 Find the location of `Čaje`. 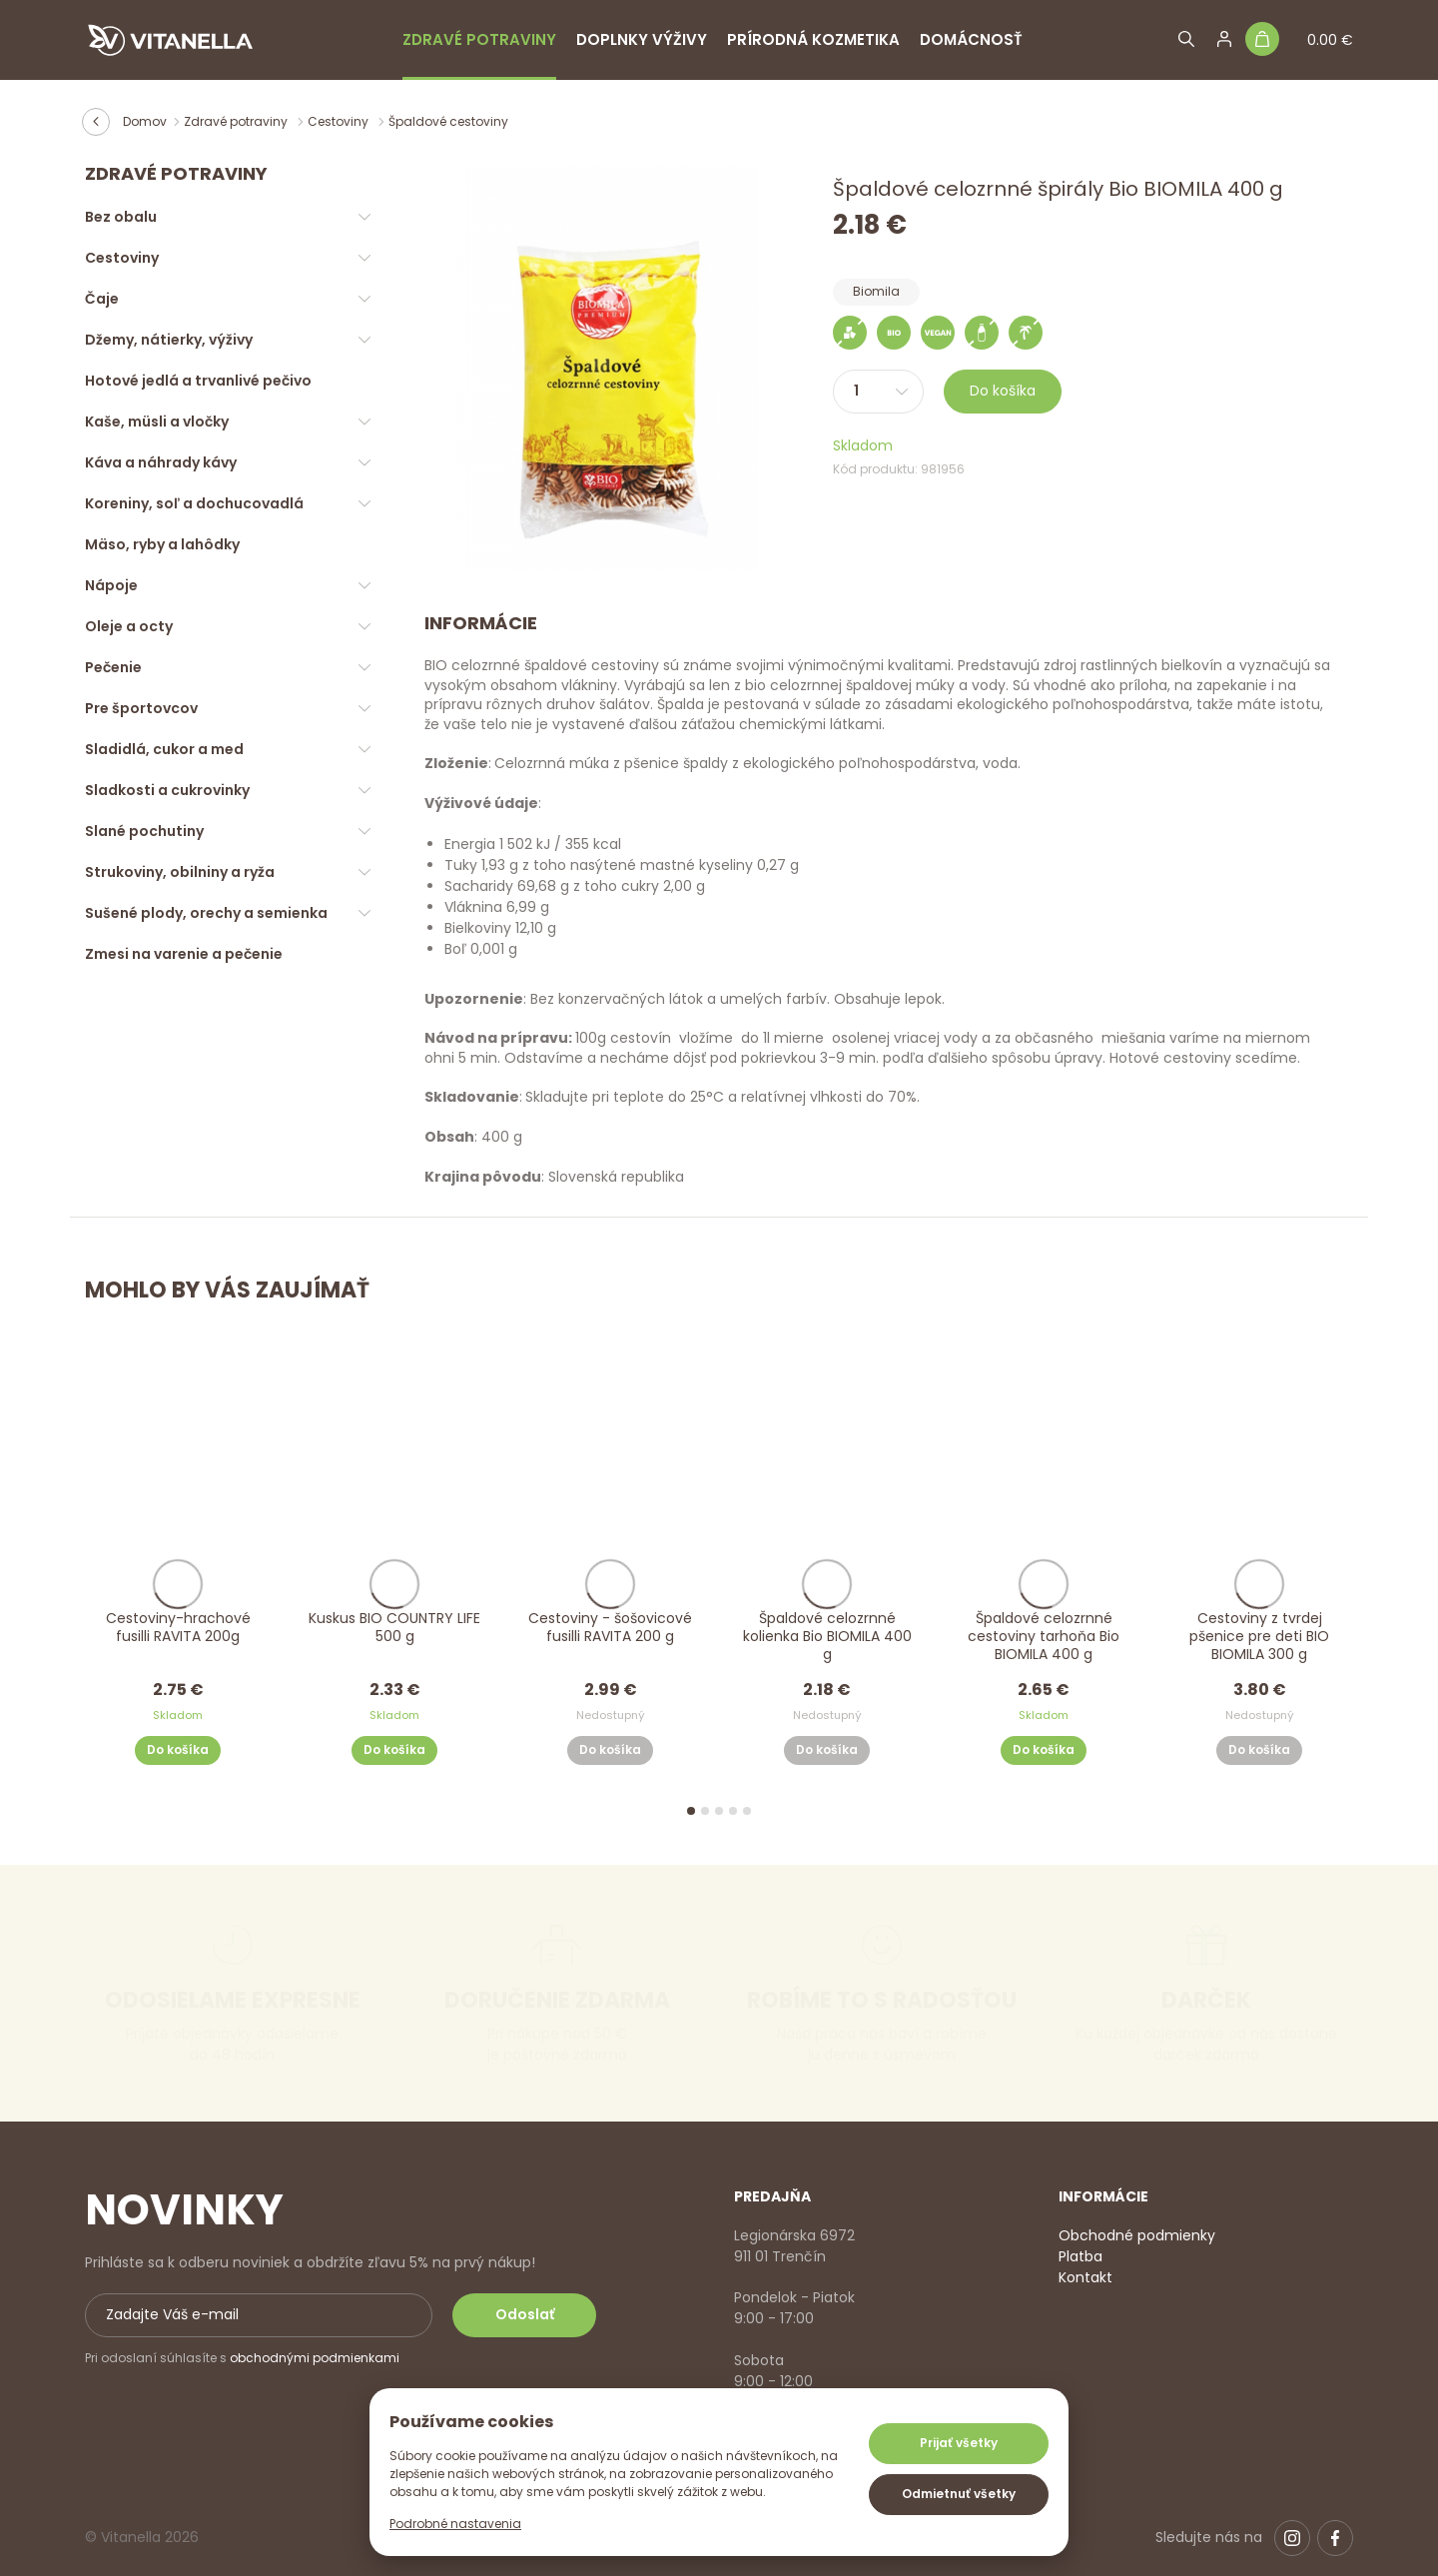

Čaje is located at coordinates (102, 299).